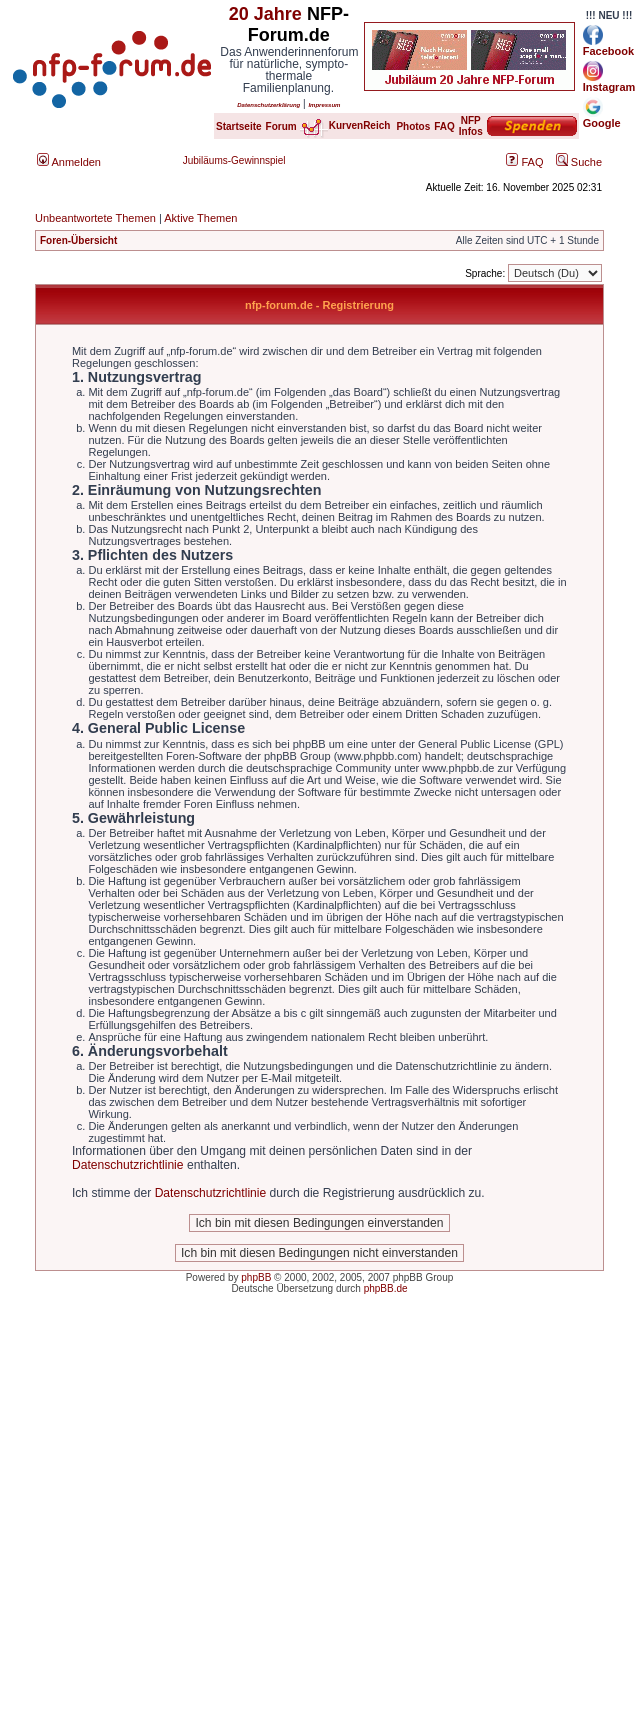 The width and height of the screenshot is (639, 1715). Describe the element at coordinates (78, 240) in the screenshot. I see `Foren-Übersicht` at that location.